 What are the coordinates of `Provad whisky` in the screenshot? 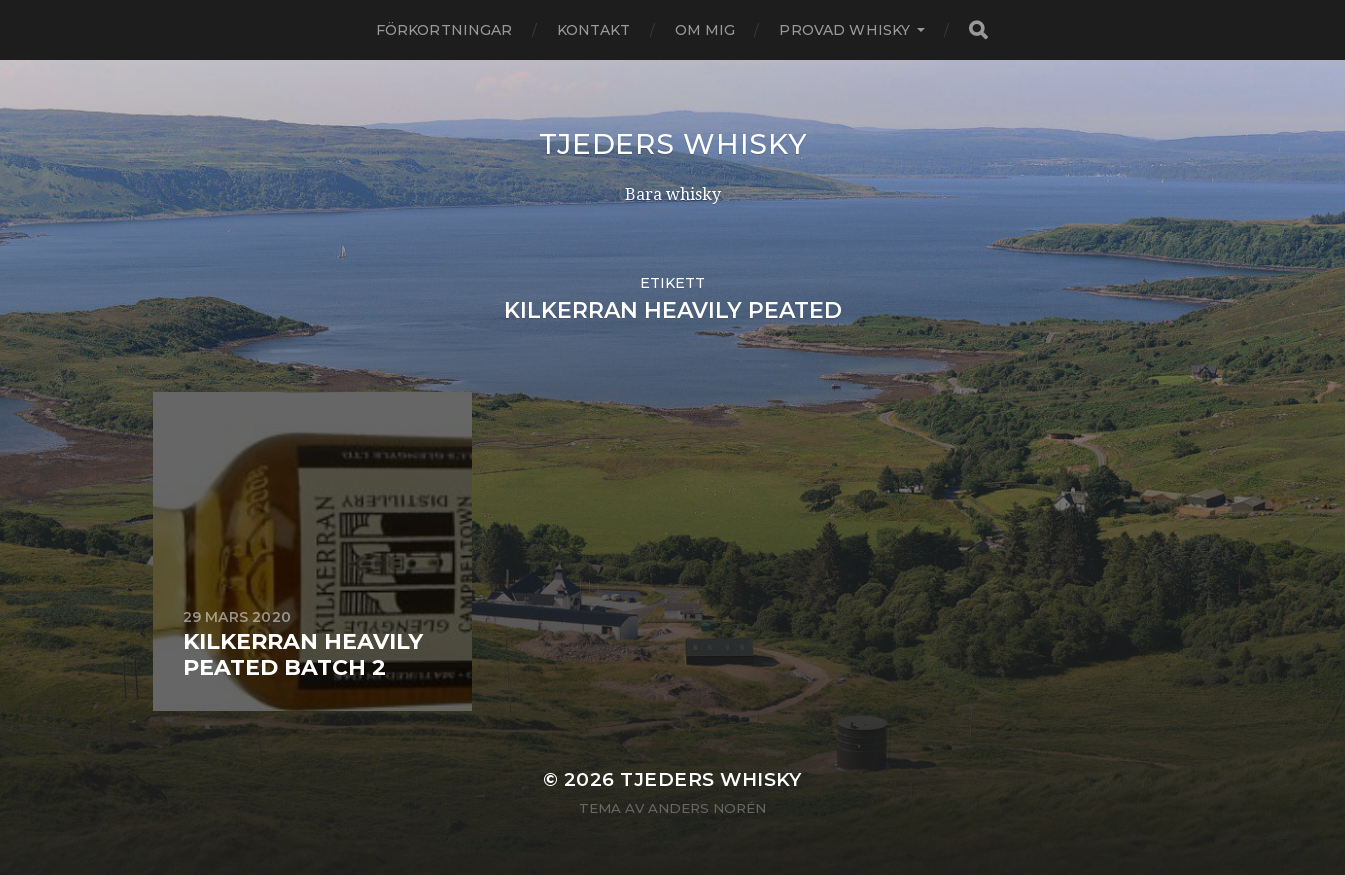 It's located at (844, 30).